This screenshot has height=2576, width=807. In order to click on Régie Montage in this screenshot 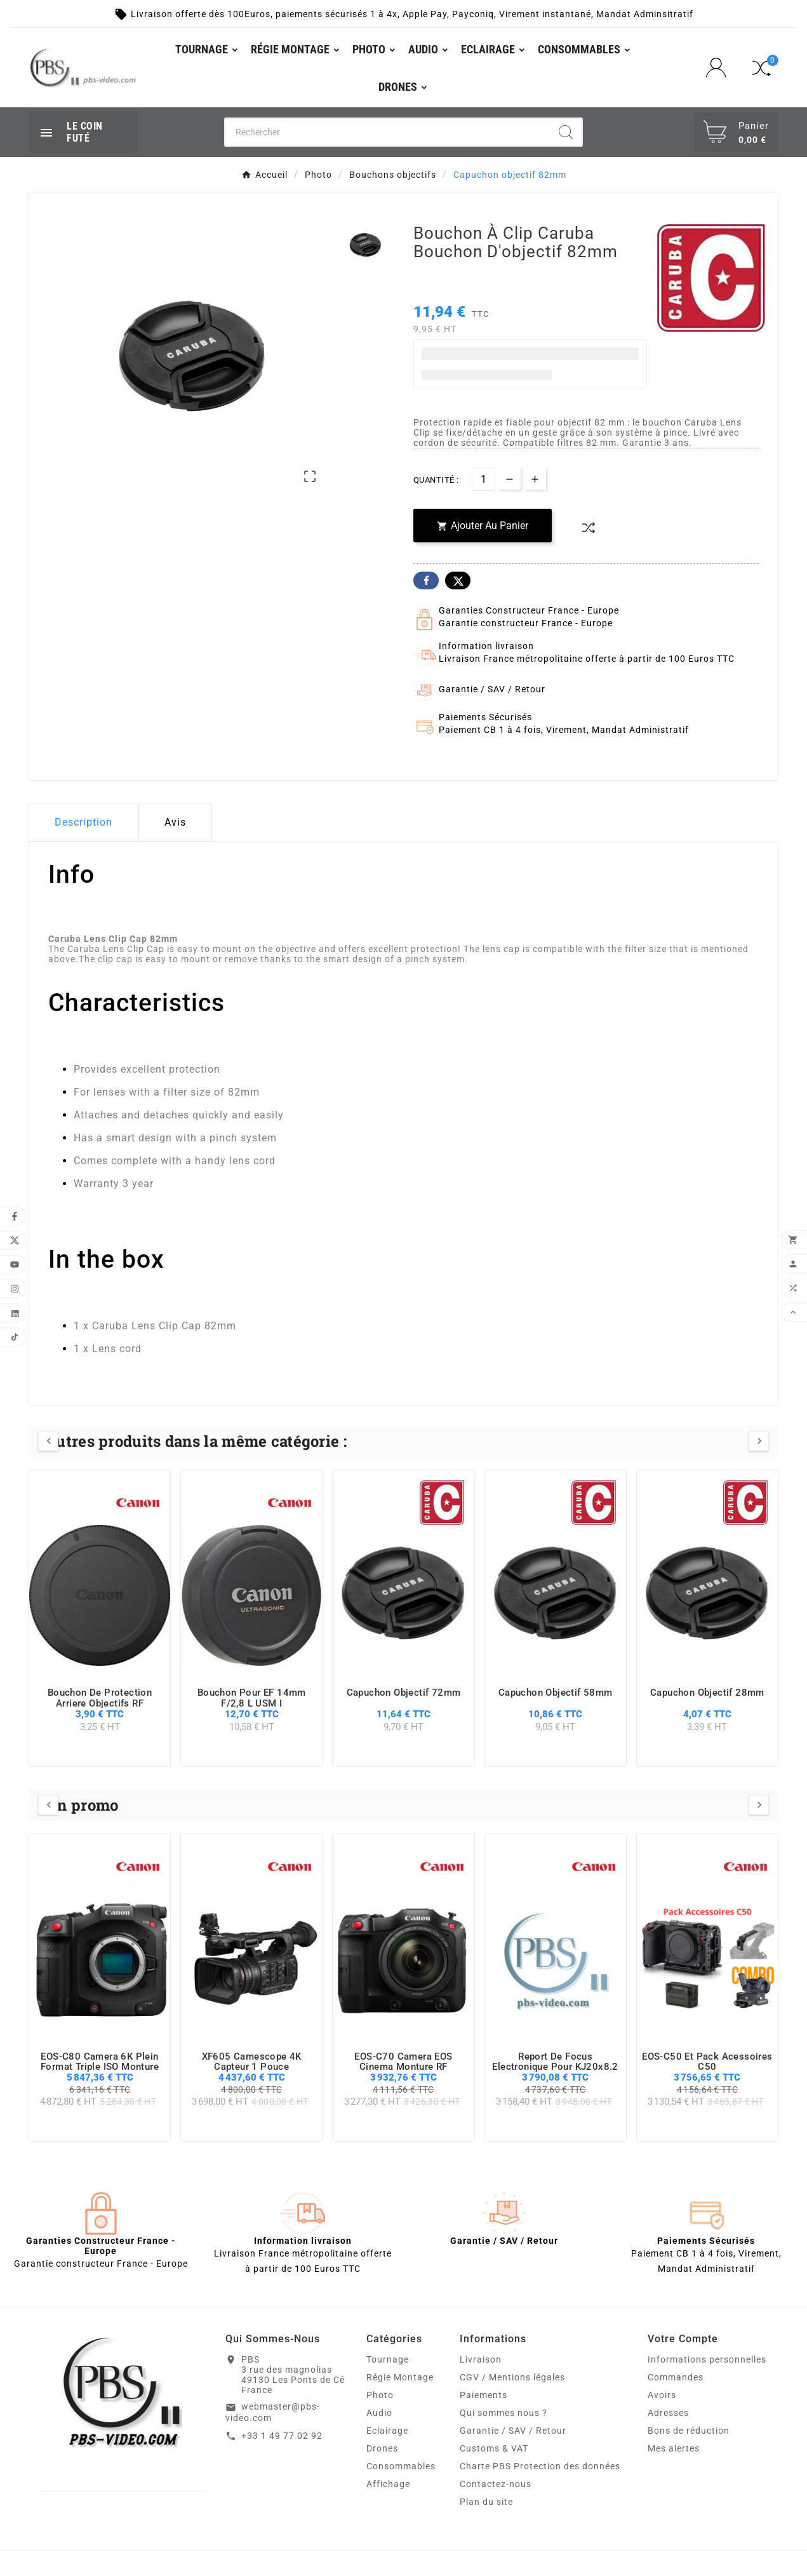, I will do `click(400, 2377)`.